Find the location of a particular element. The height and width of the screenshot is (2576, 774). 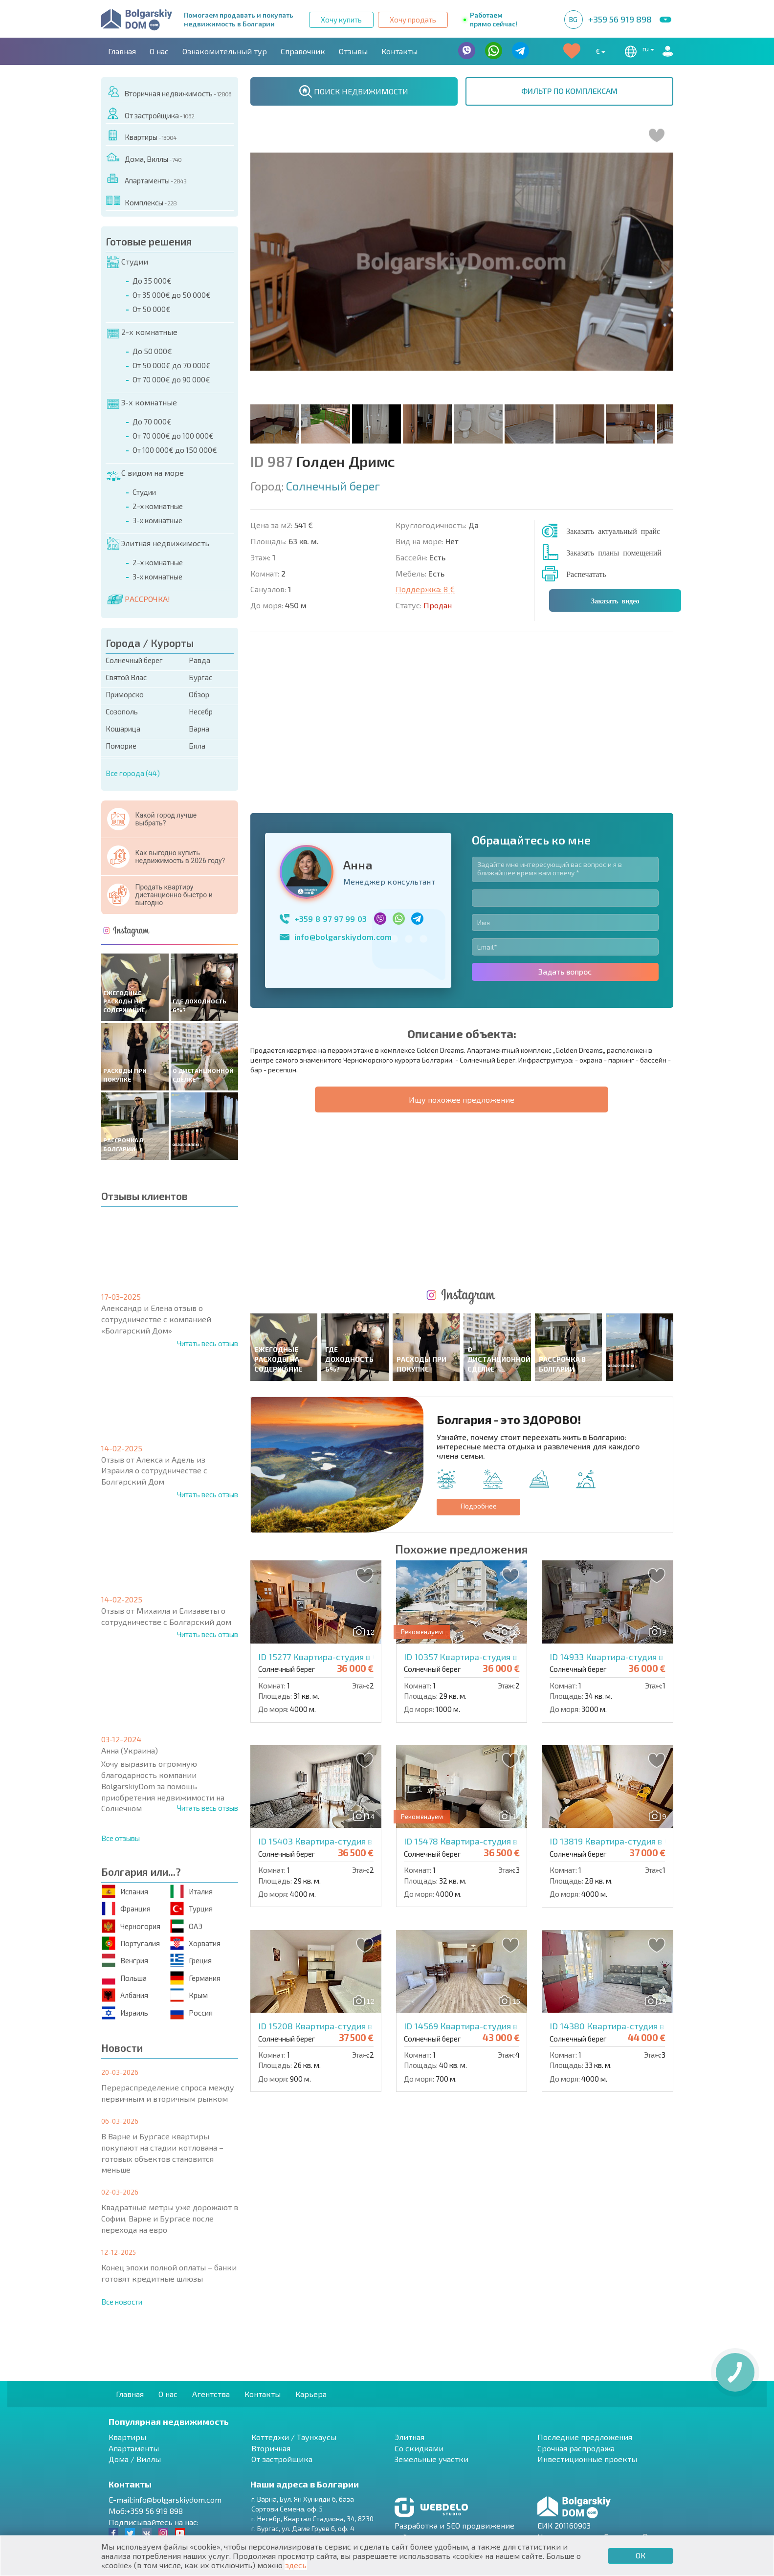

Конец эпохи полной оплаты – банки готовят кредитные шлюзы is located at coordinates (169, 2273).